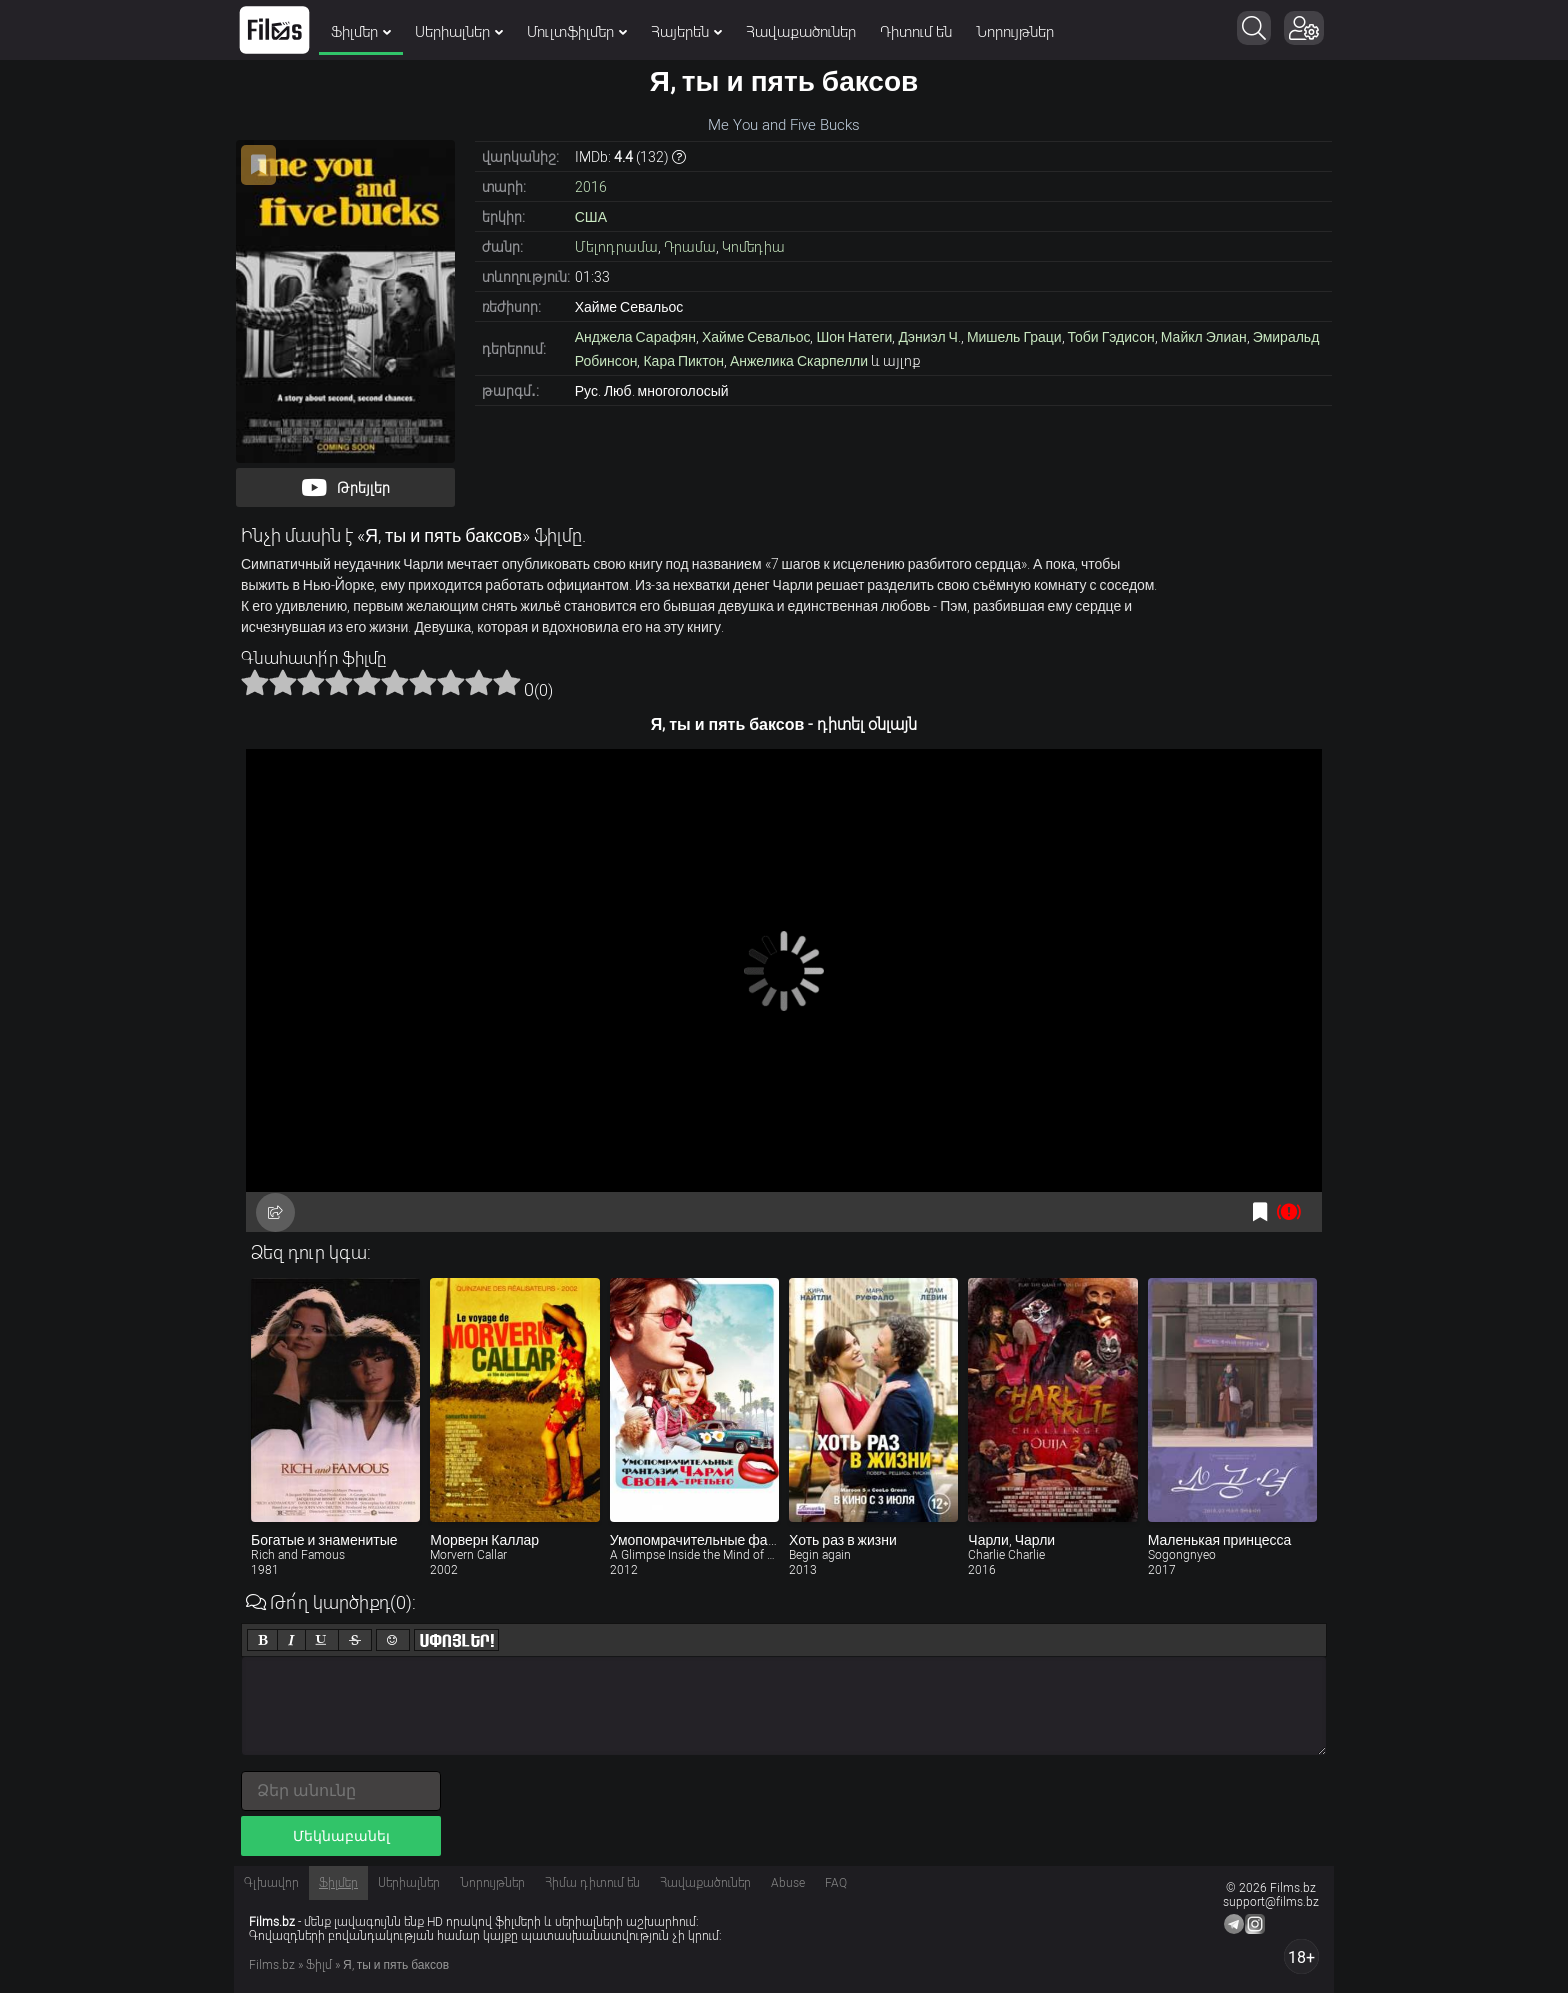  Describe the element at coordinates (591, 187) in the screenshot. I see `2016` at that location.